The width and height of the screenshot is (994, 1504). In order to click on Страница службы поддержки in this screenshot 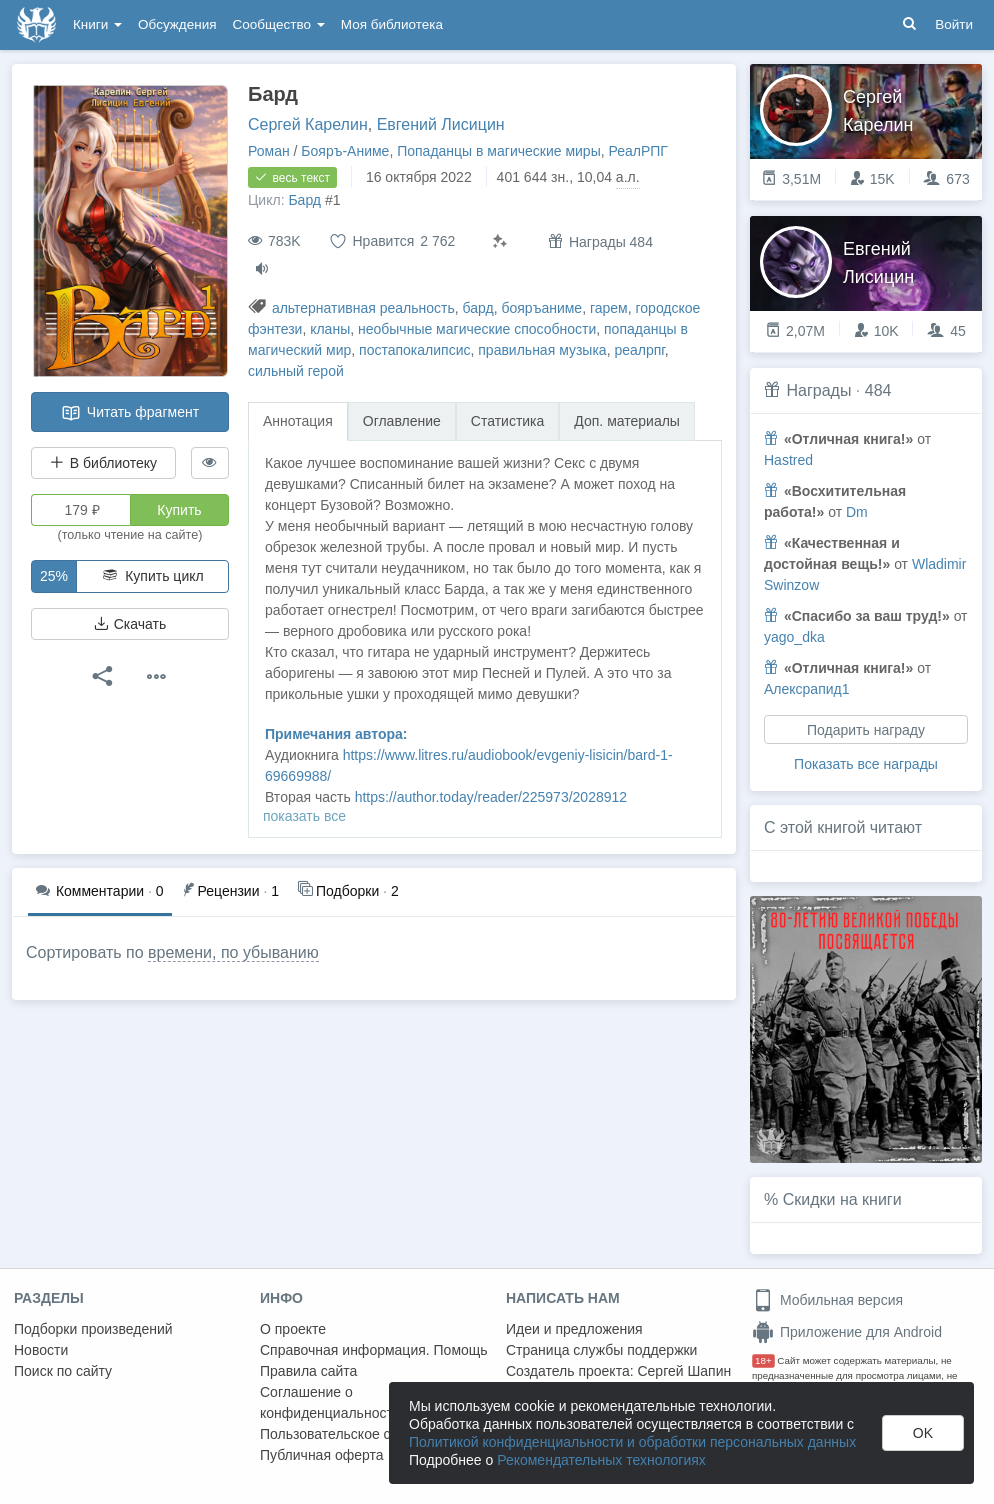, I will do `click(601, 1350)`.